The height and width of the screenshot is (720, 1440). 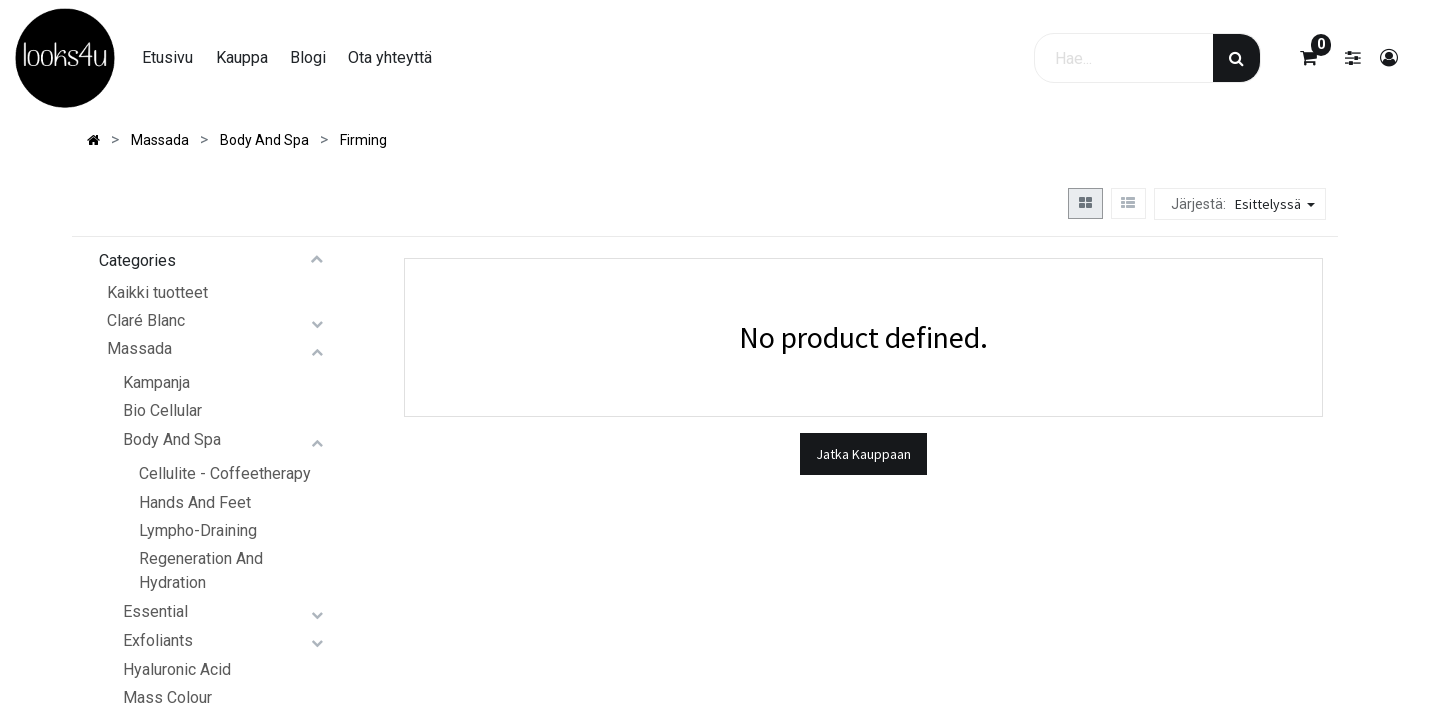 I want to click on Cellulite - Coffeetherapy, so click(x=225, y=473).